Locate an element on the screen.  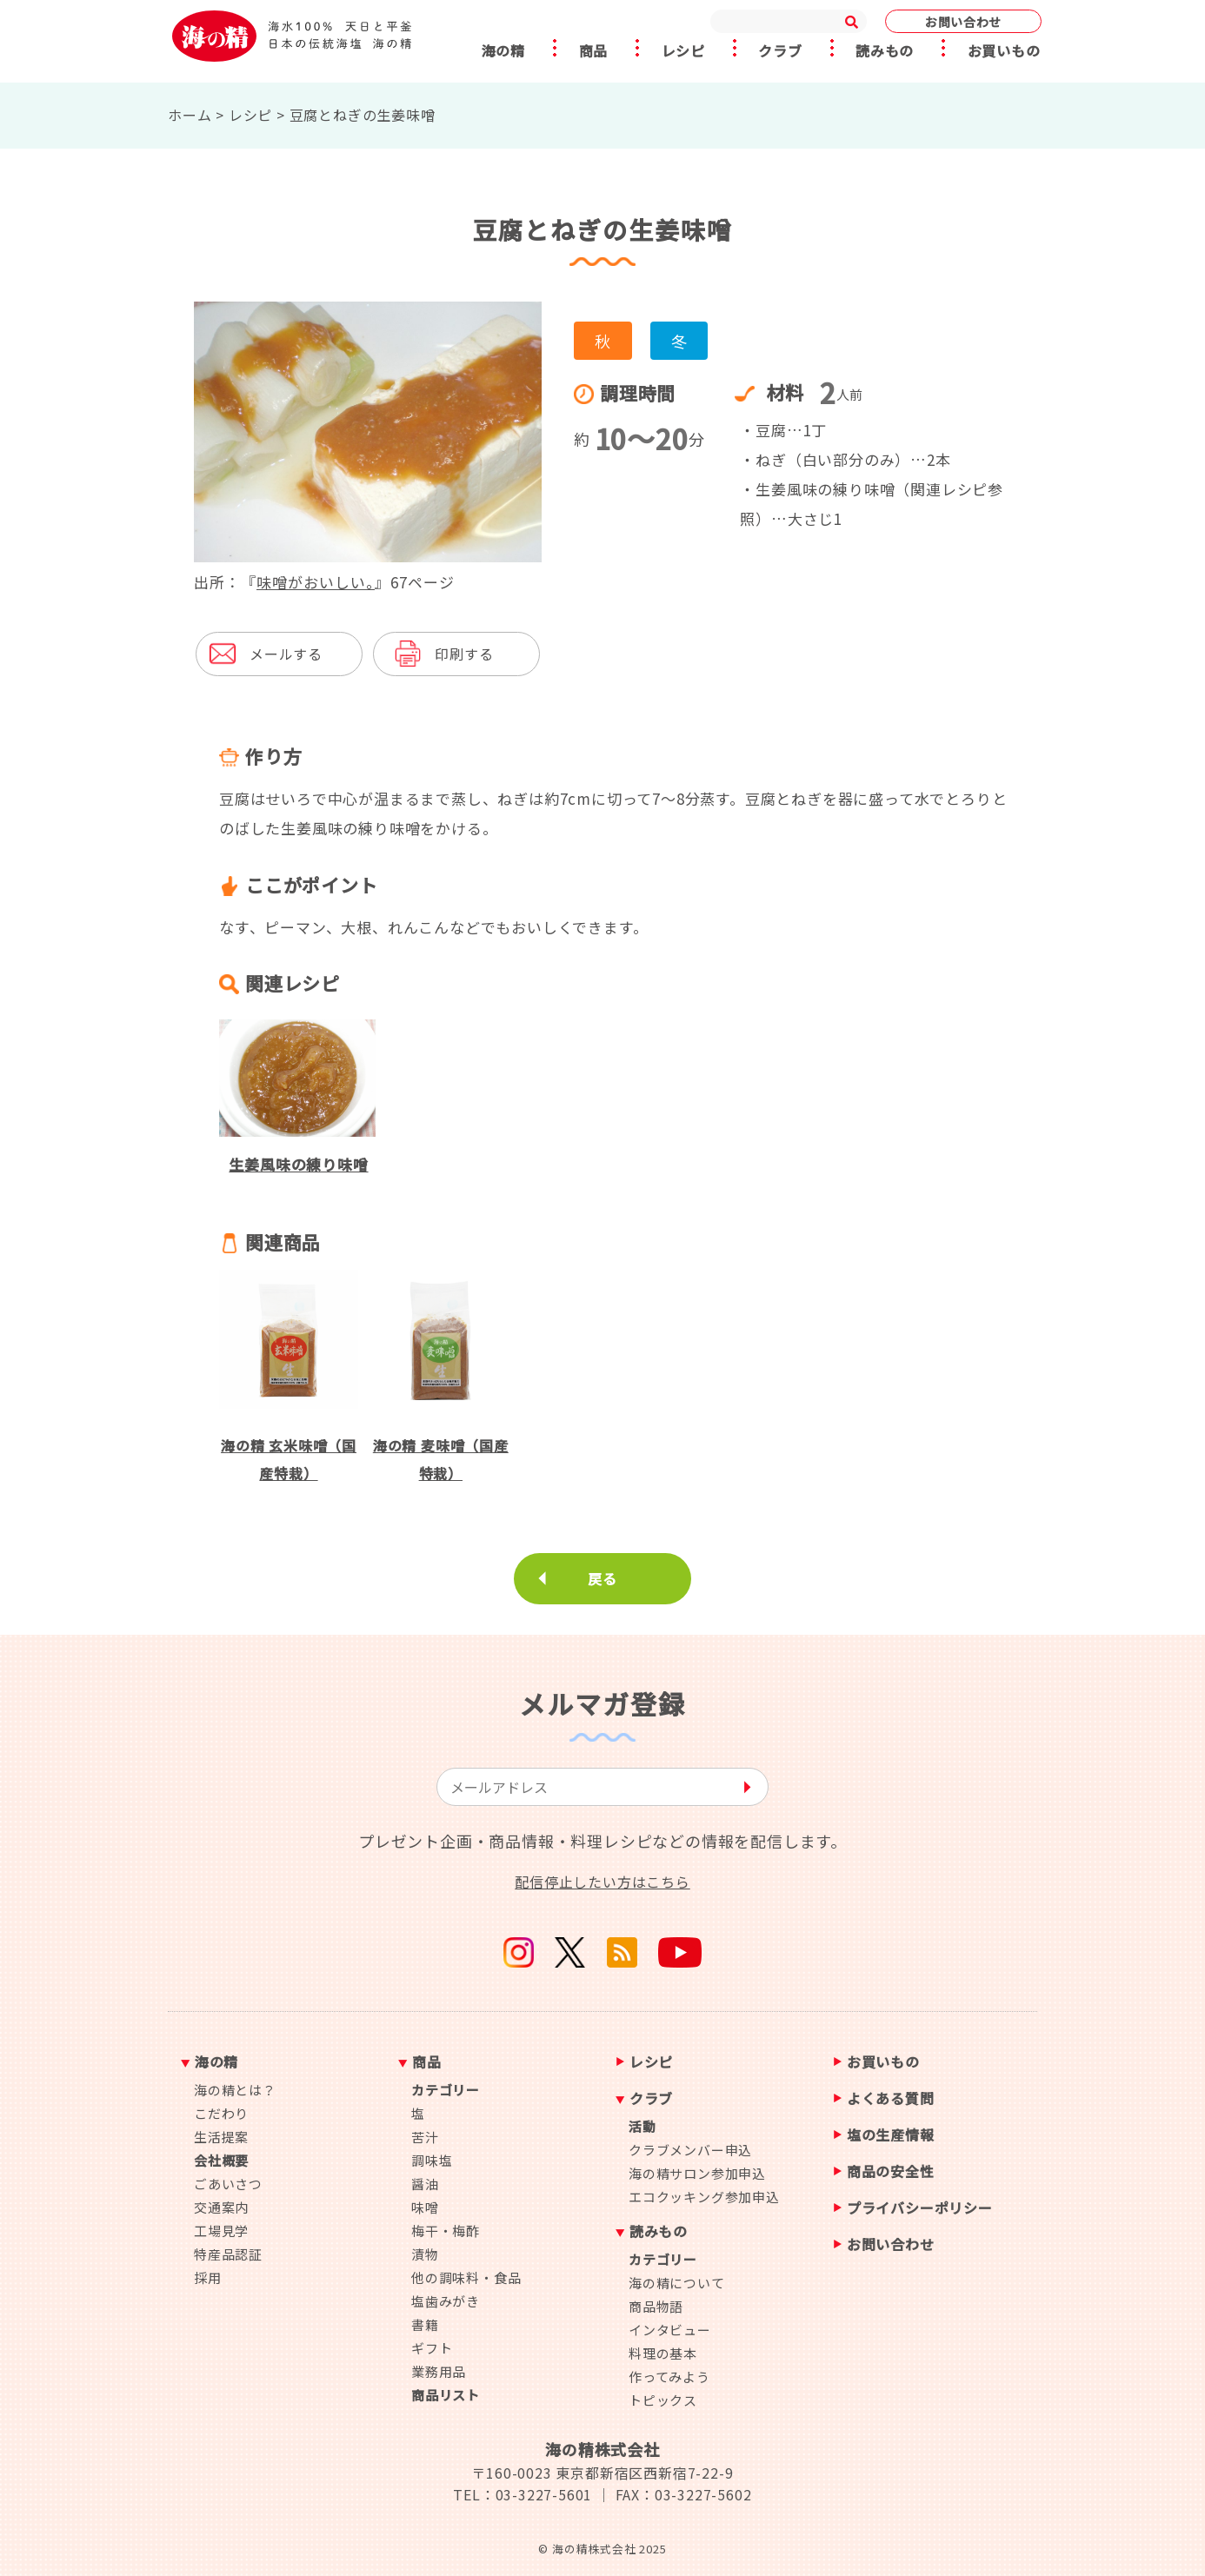
特産品認証 is located at coordinates (228, 2254).